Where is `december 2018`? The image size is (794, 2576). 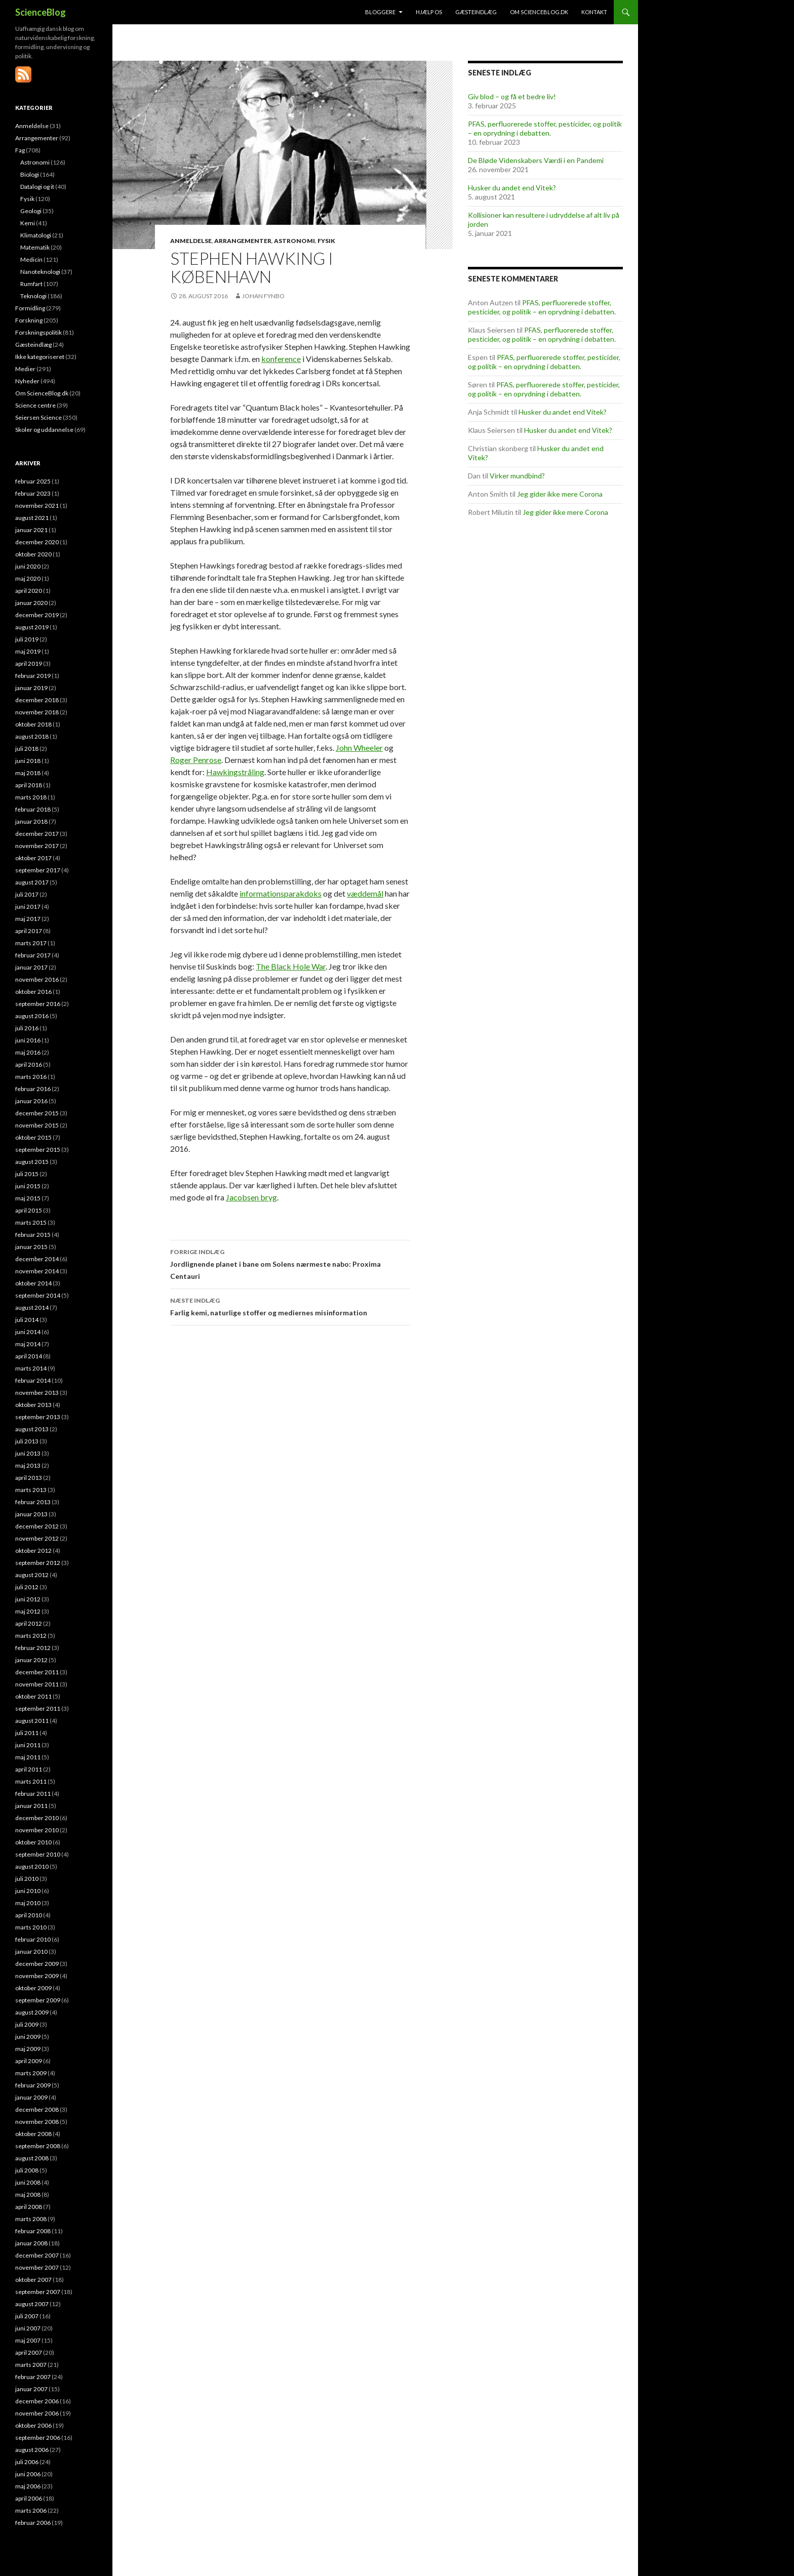
december 2018 is located at coordinates (37, 700).